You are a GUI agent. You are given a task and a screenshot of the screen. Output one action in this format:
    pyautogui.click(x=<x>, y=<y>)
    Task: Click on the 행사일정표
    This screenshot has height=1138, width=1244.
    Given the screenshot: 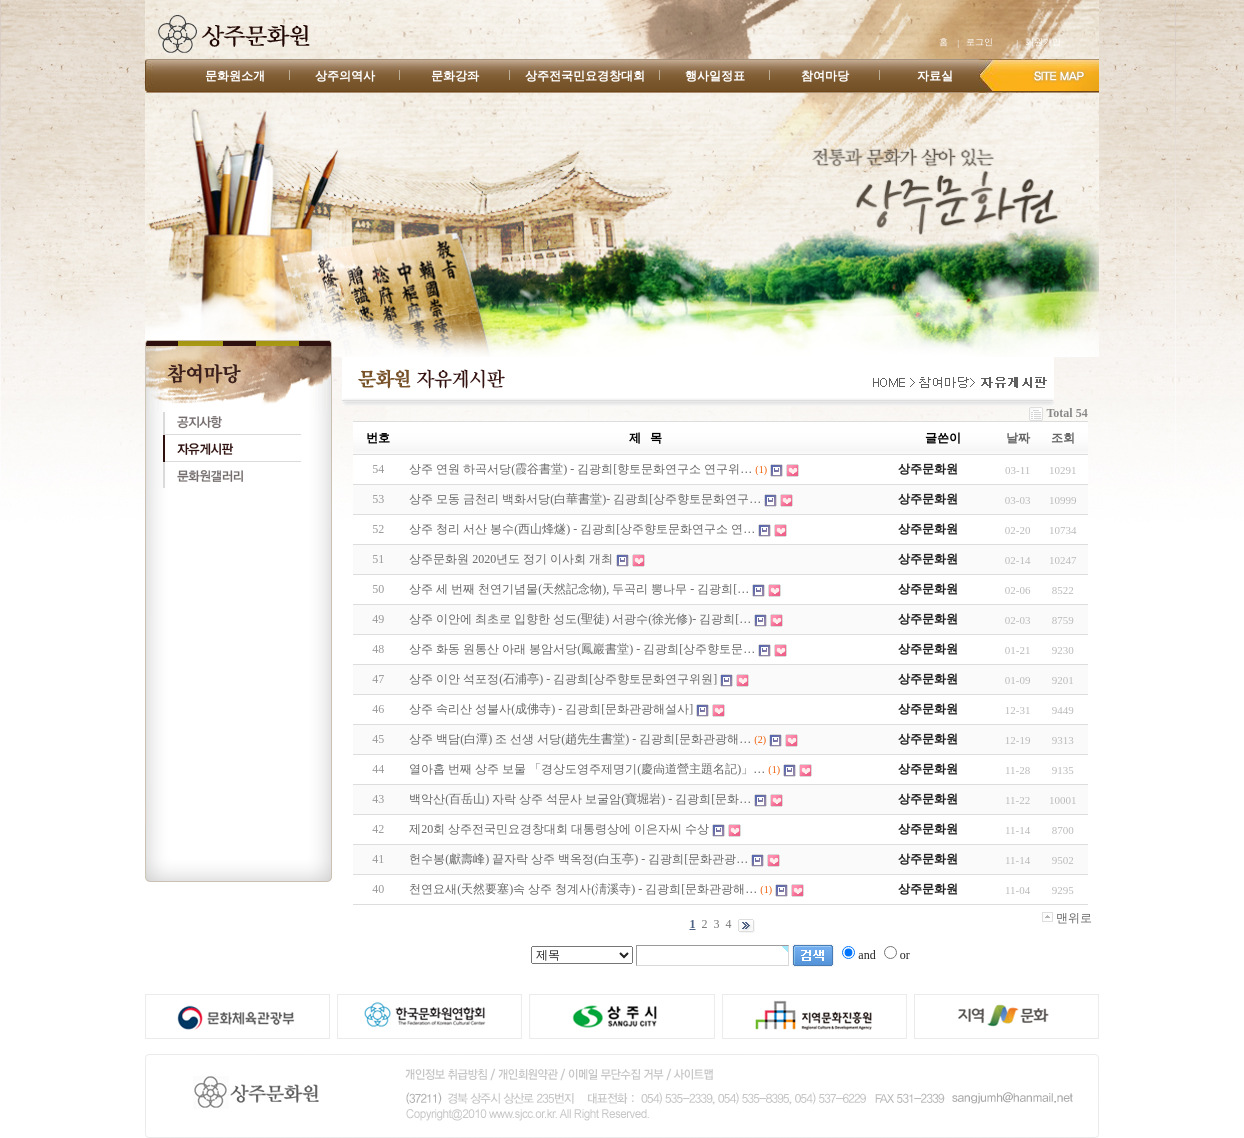 What is the action you would take?
    pyautogui.click(x=715, y=76)
    